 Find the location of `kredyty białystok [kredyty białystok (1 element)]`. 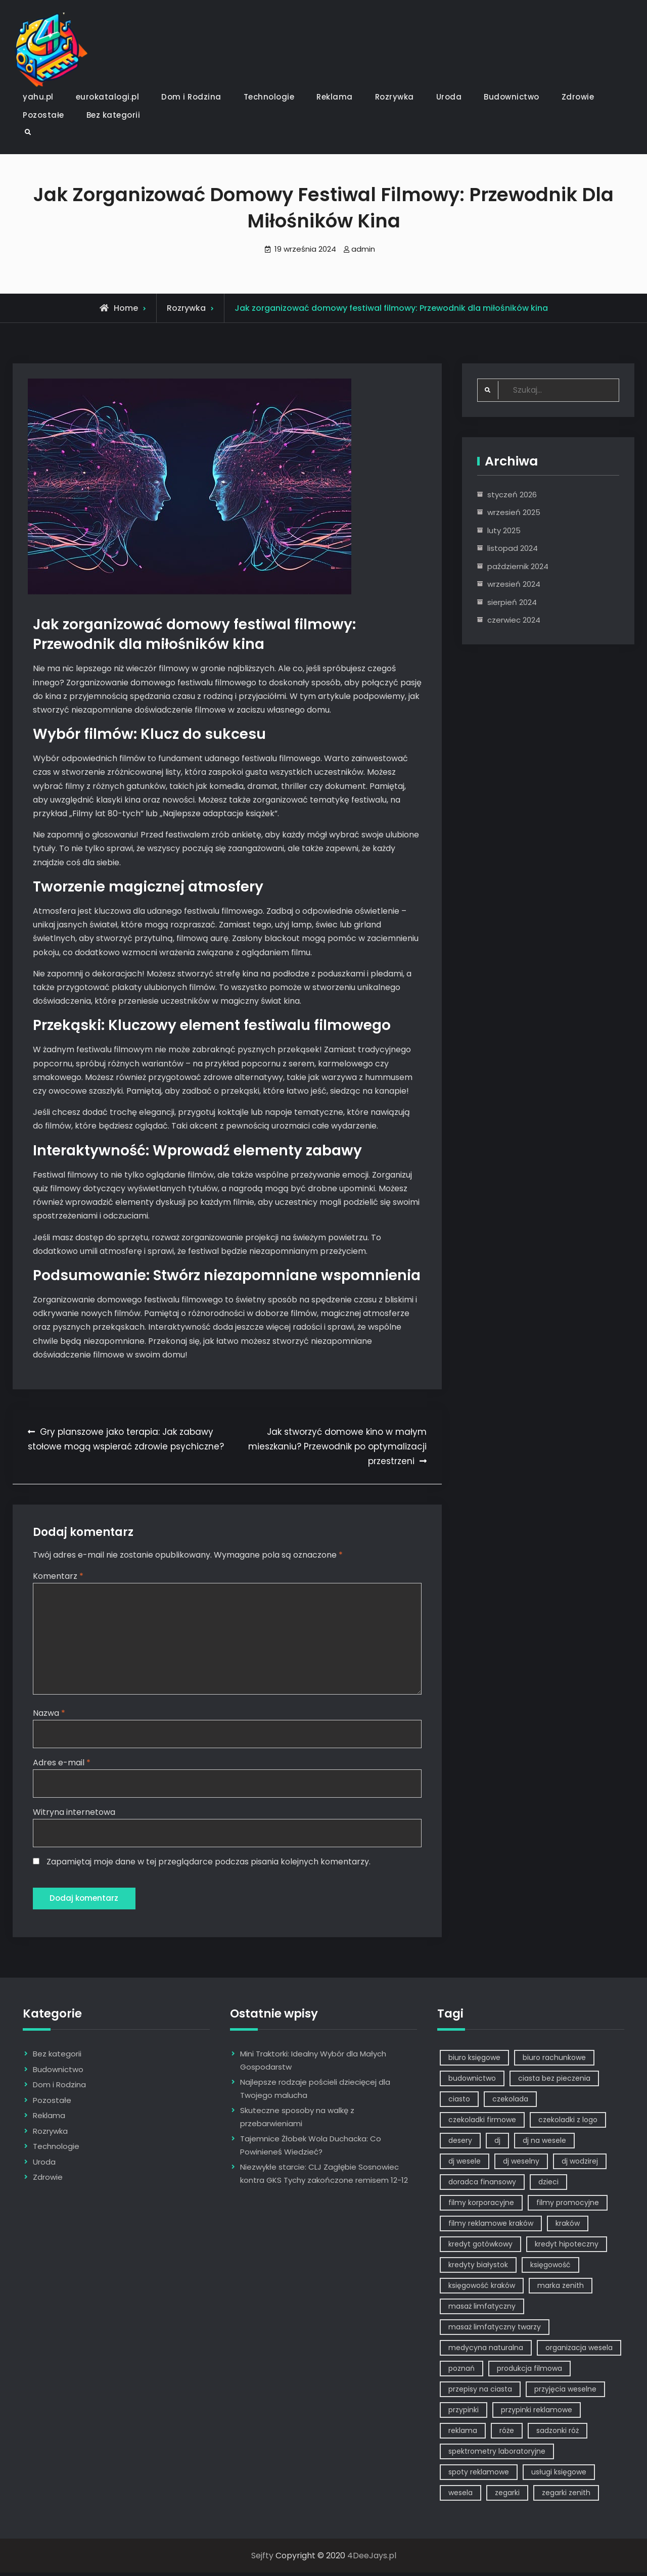

kredyty białystok [kredyty białystok (1 element)] is located at coordinates (478, 2268).